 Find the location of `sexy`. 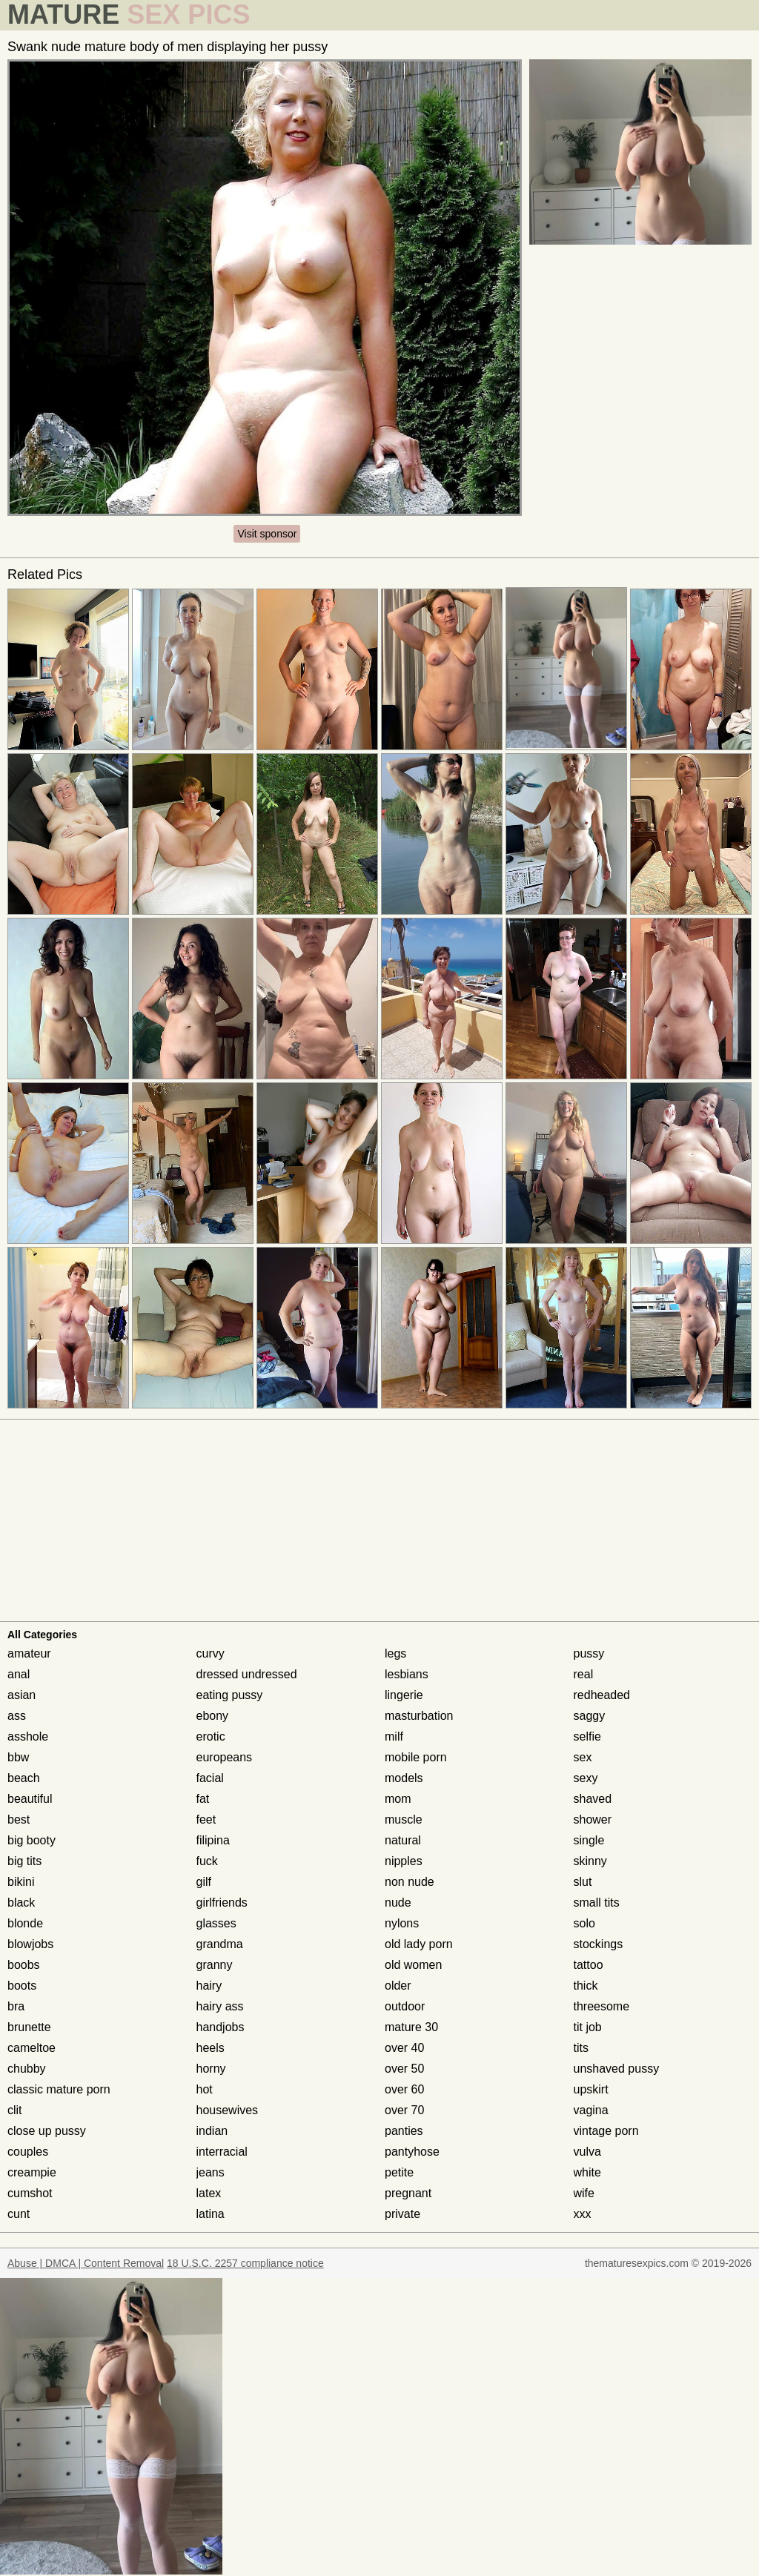

sexy is located at coordinates (586, 1778).